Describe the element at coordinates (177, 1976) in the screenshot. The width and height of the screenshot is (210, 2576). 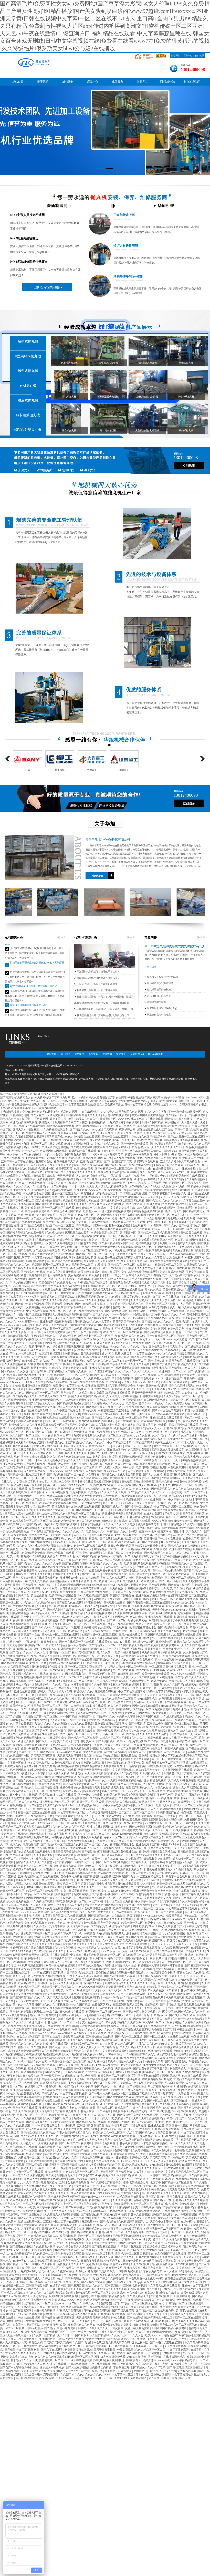
I see `丁香久久激情` at that location.